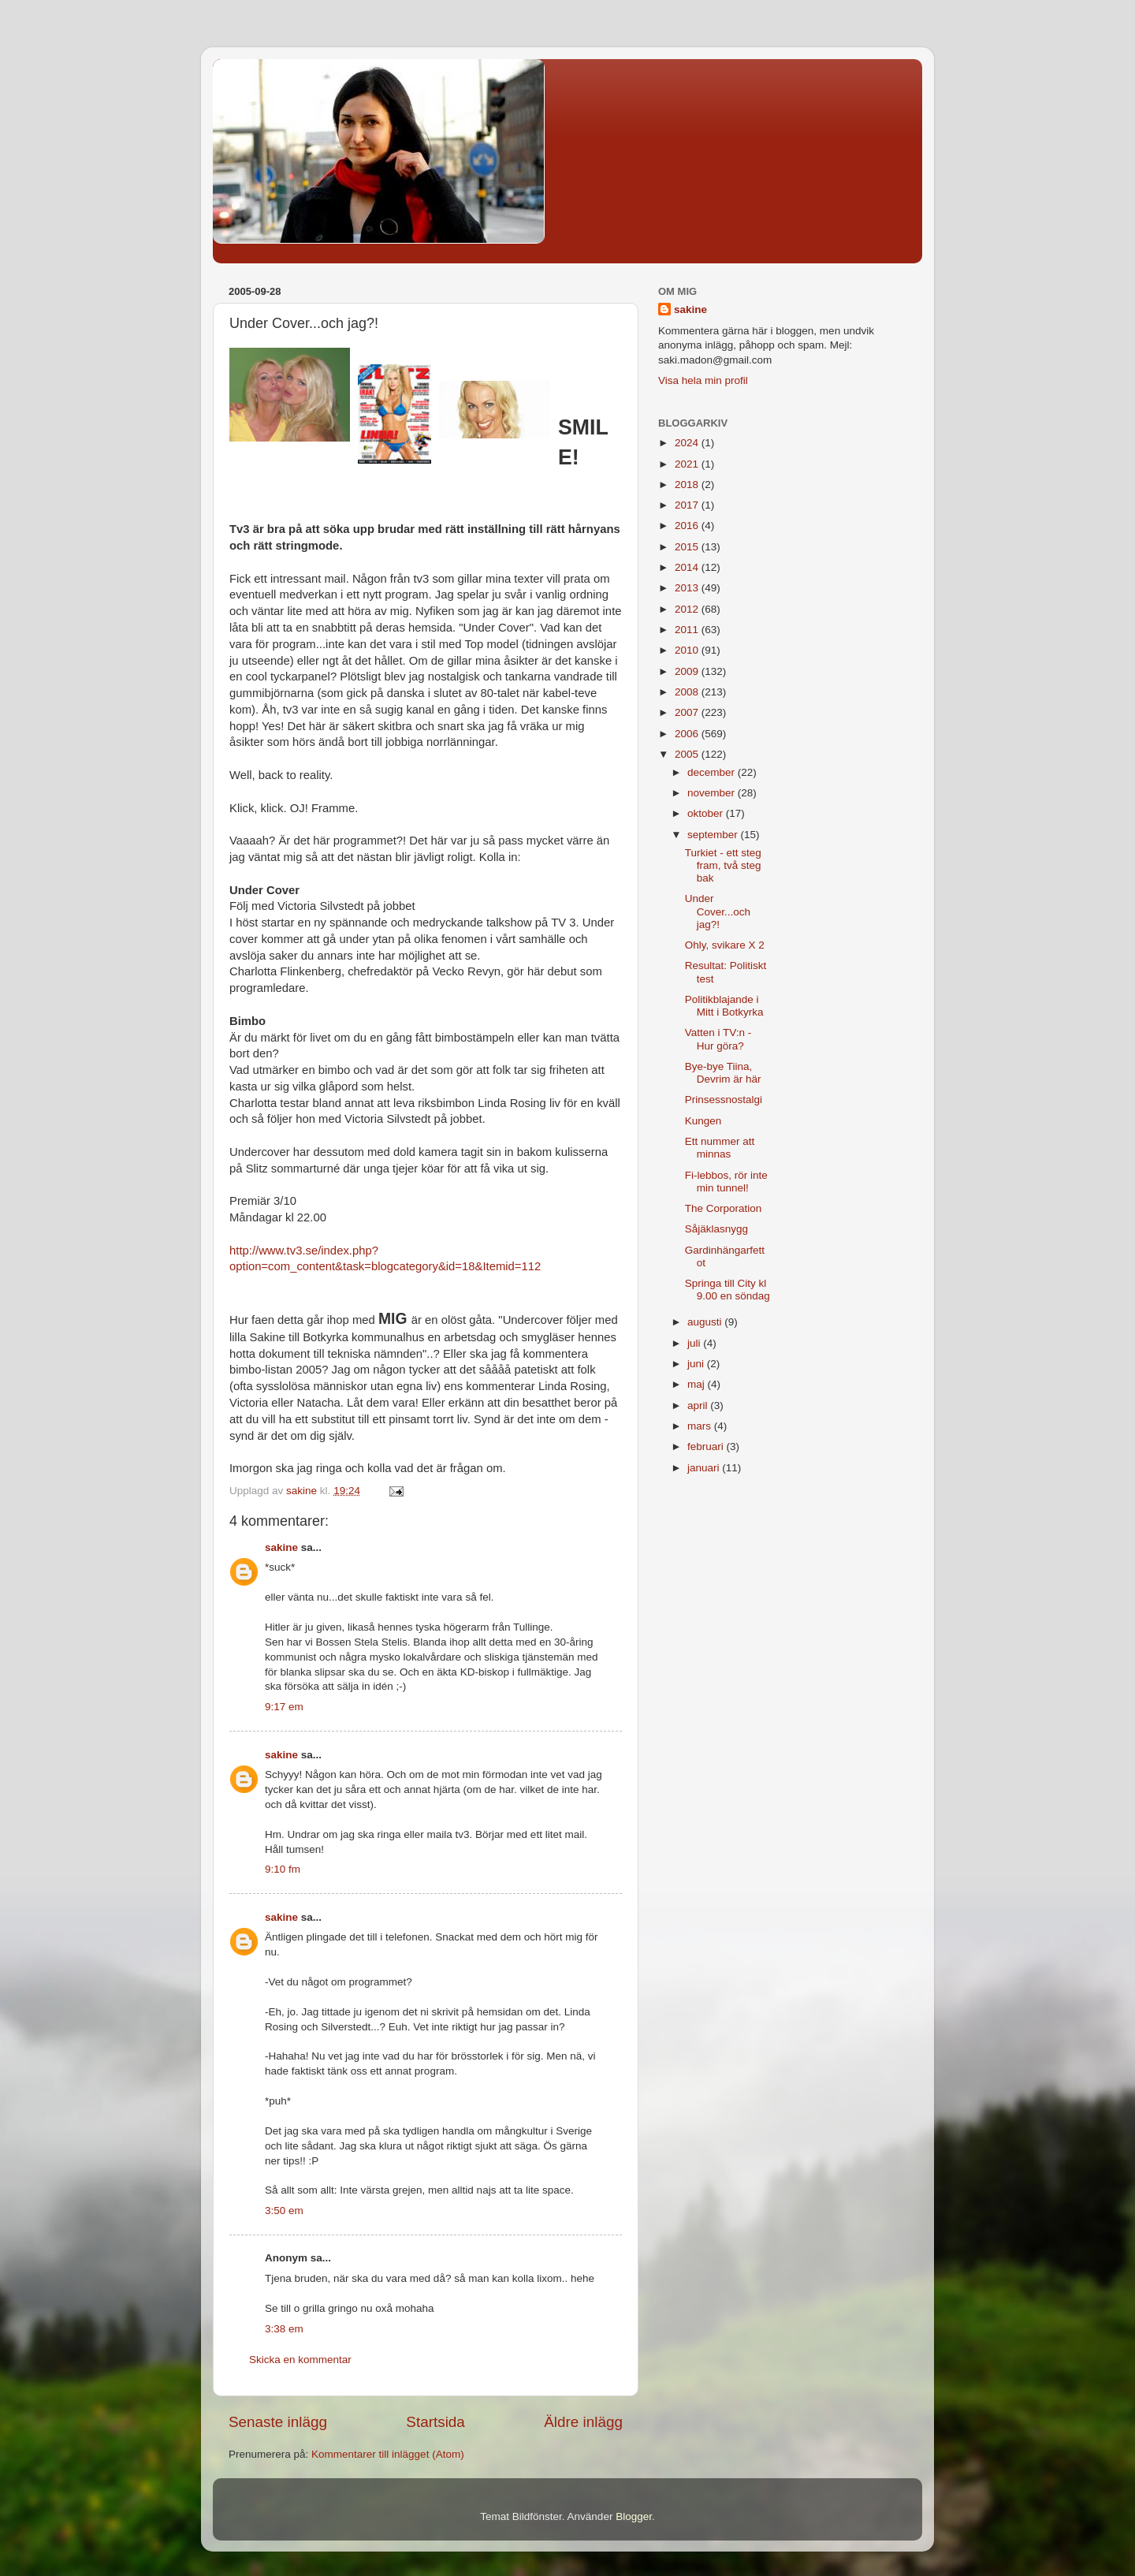 This screenshot has width=1135, height=2576. I want to click on Blogger, so click(634, 2516).